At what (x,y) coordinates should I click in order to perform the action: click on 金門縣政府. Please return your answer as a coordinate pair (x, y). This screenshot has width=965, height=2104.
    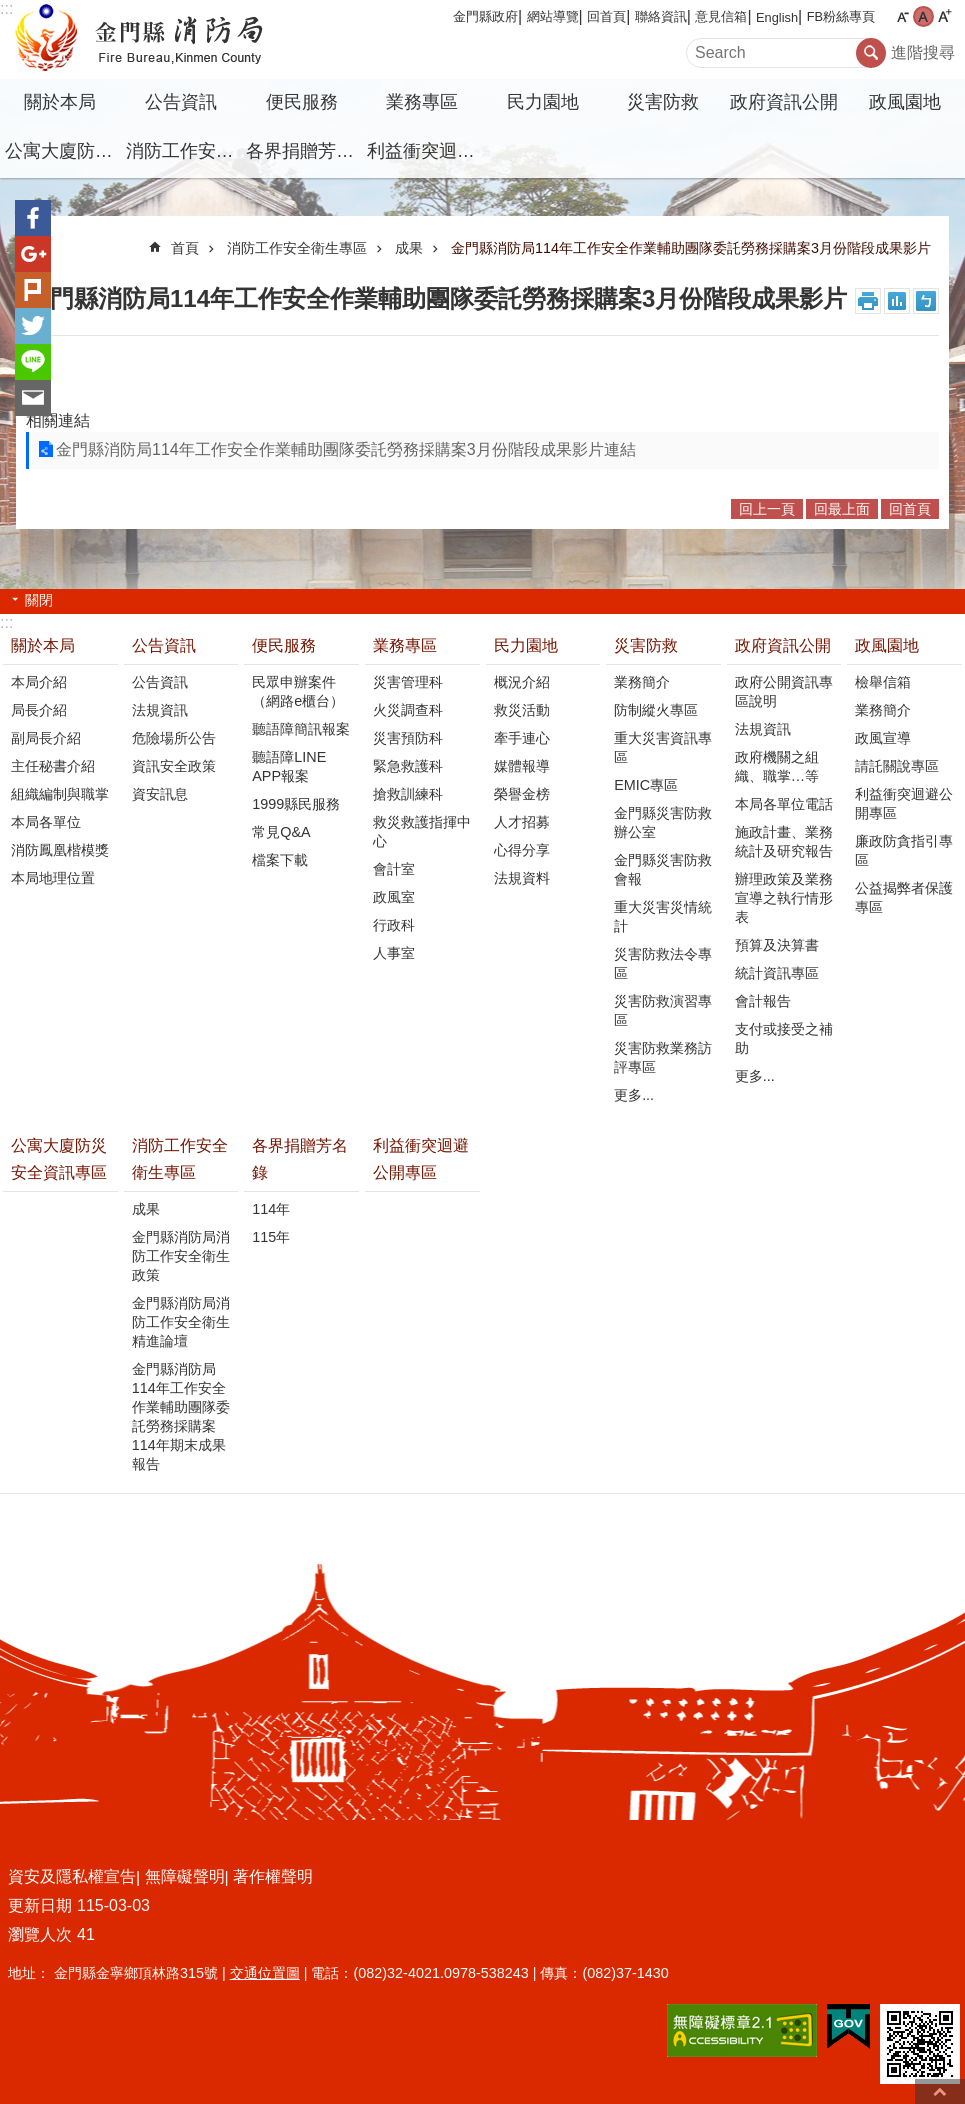
    Looking at the image, I should click on (485, 16).